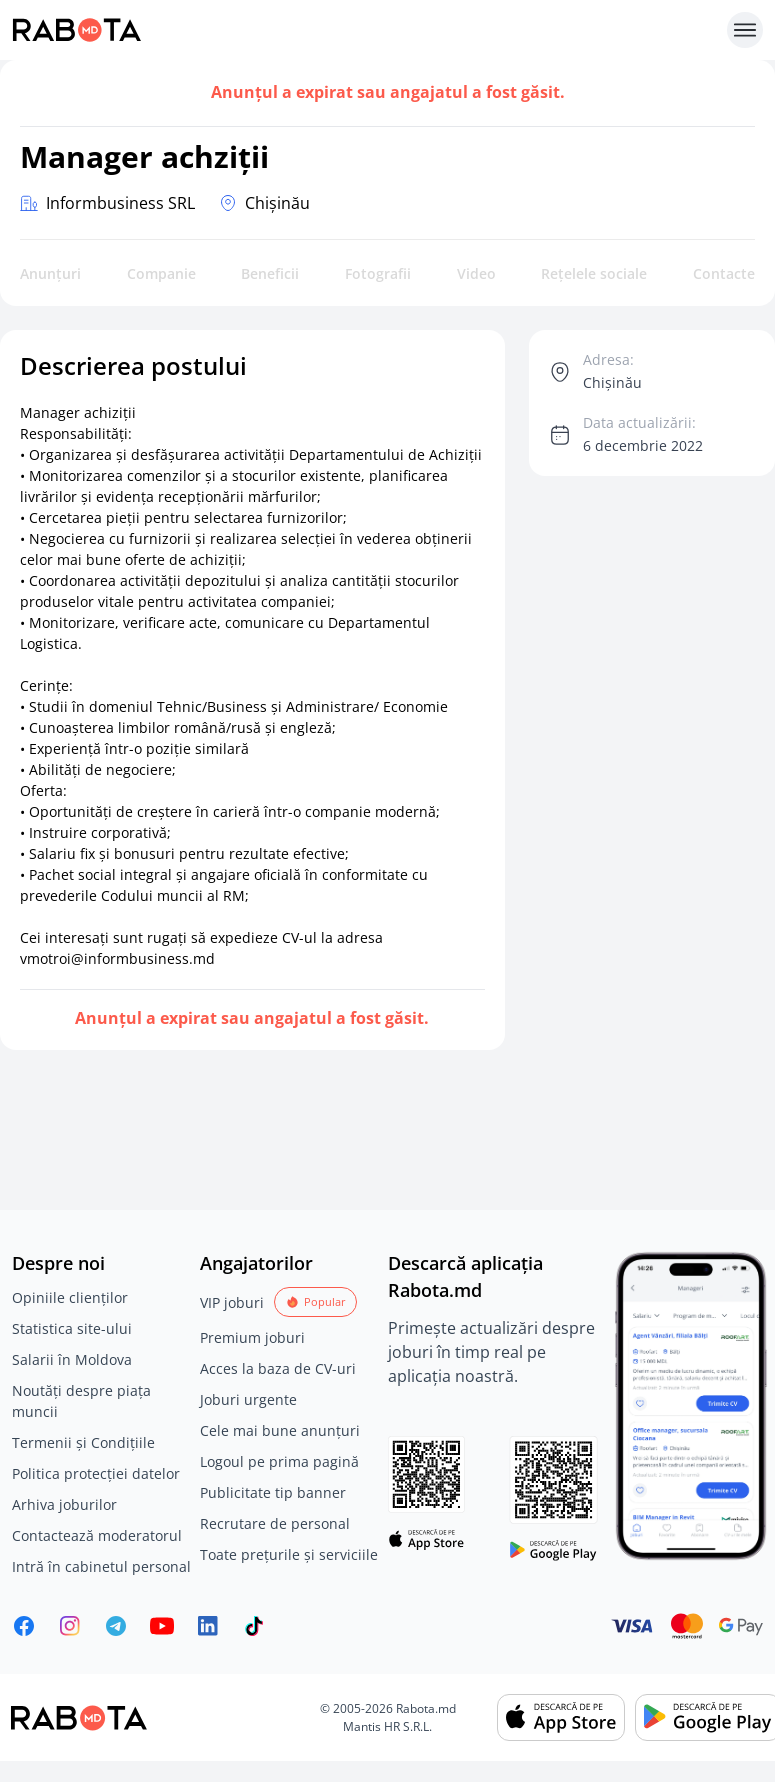 The width and height of the screenshot is (775, 1782). I want to click on Logoul pe prima pagină, so click(279, 1461).